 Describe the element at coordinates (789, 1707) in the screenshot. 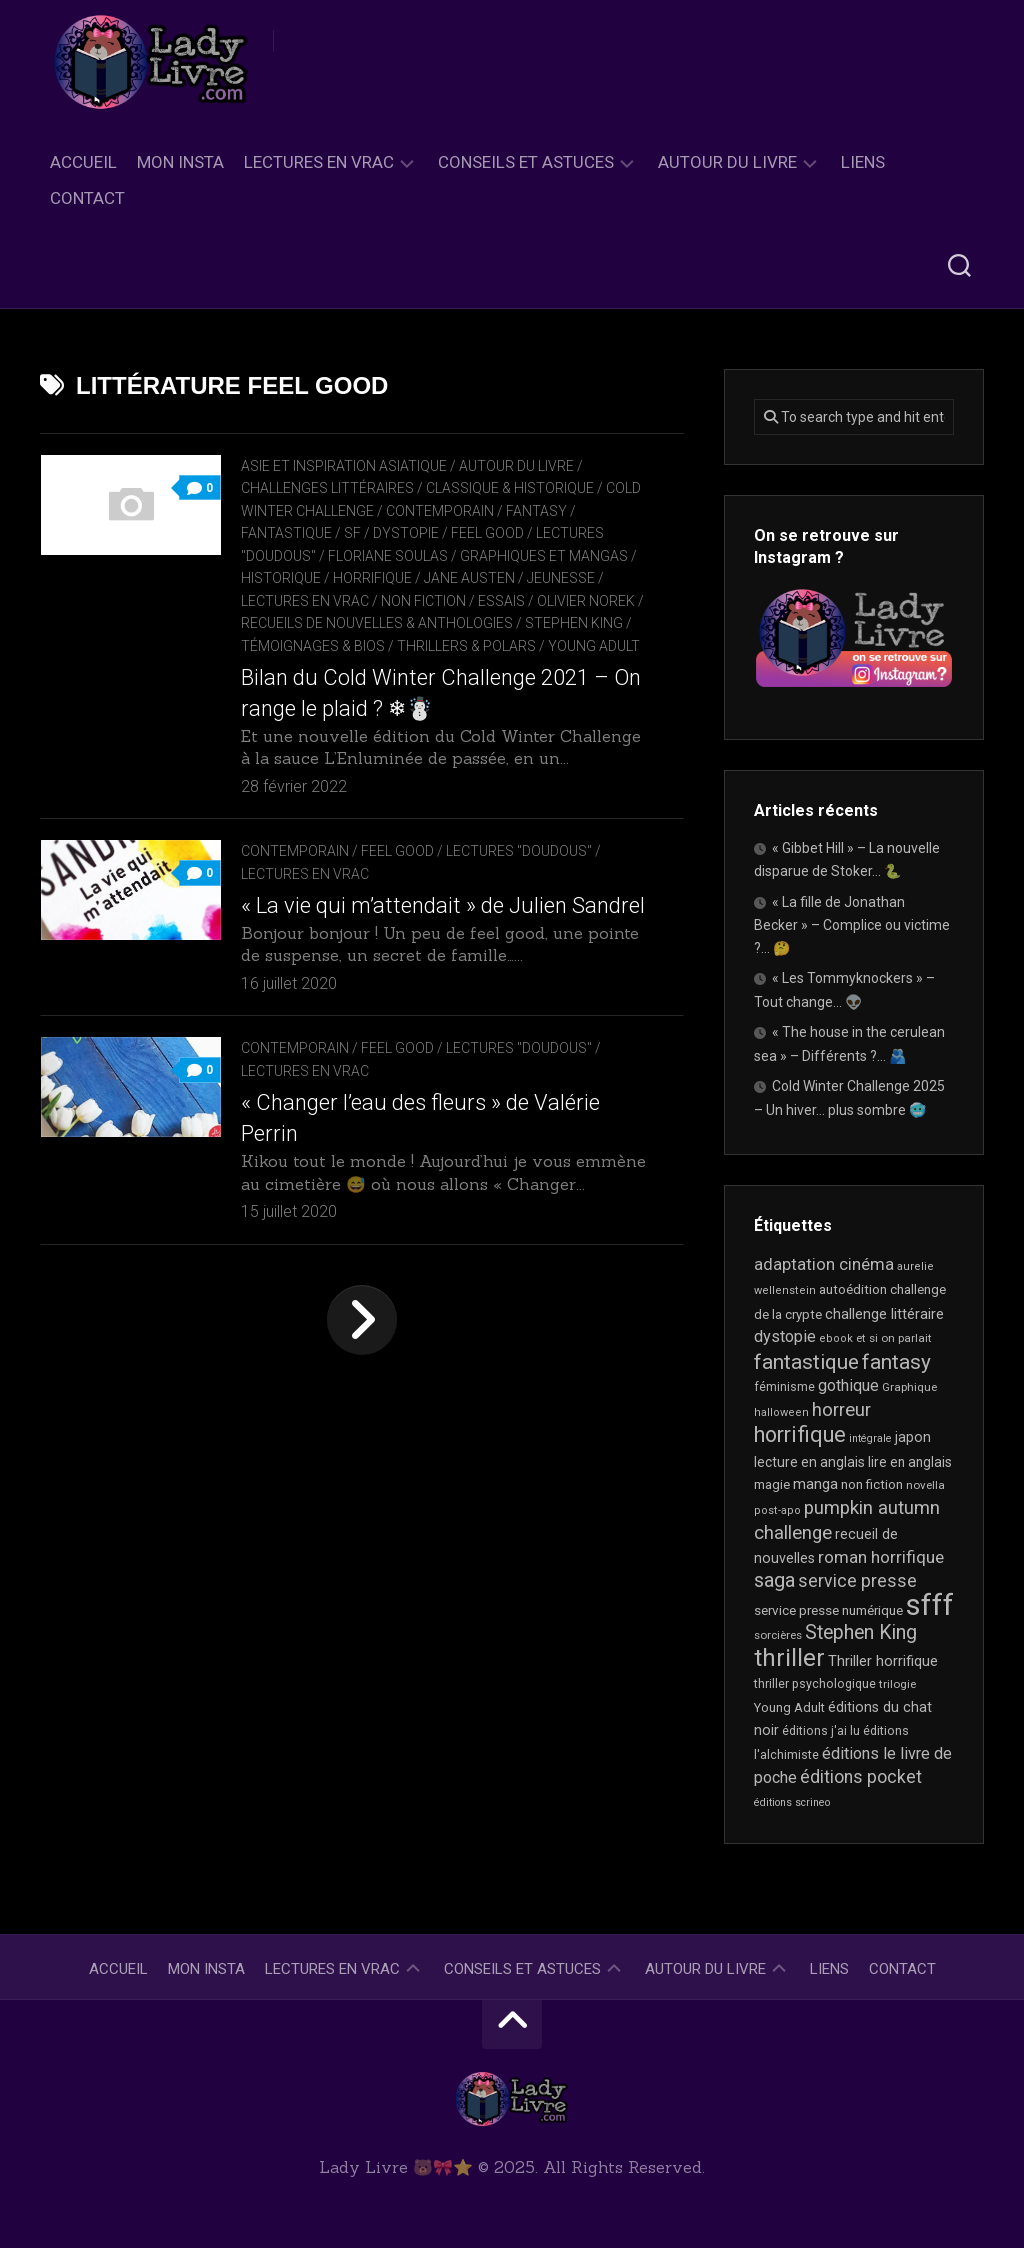

I see `Young Adult [Young Adult (21 éléments)]` at that location.